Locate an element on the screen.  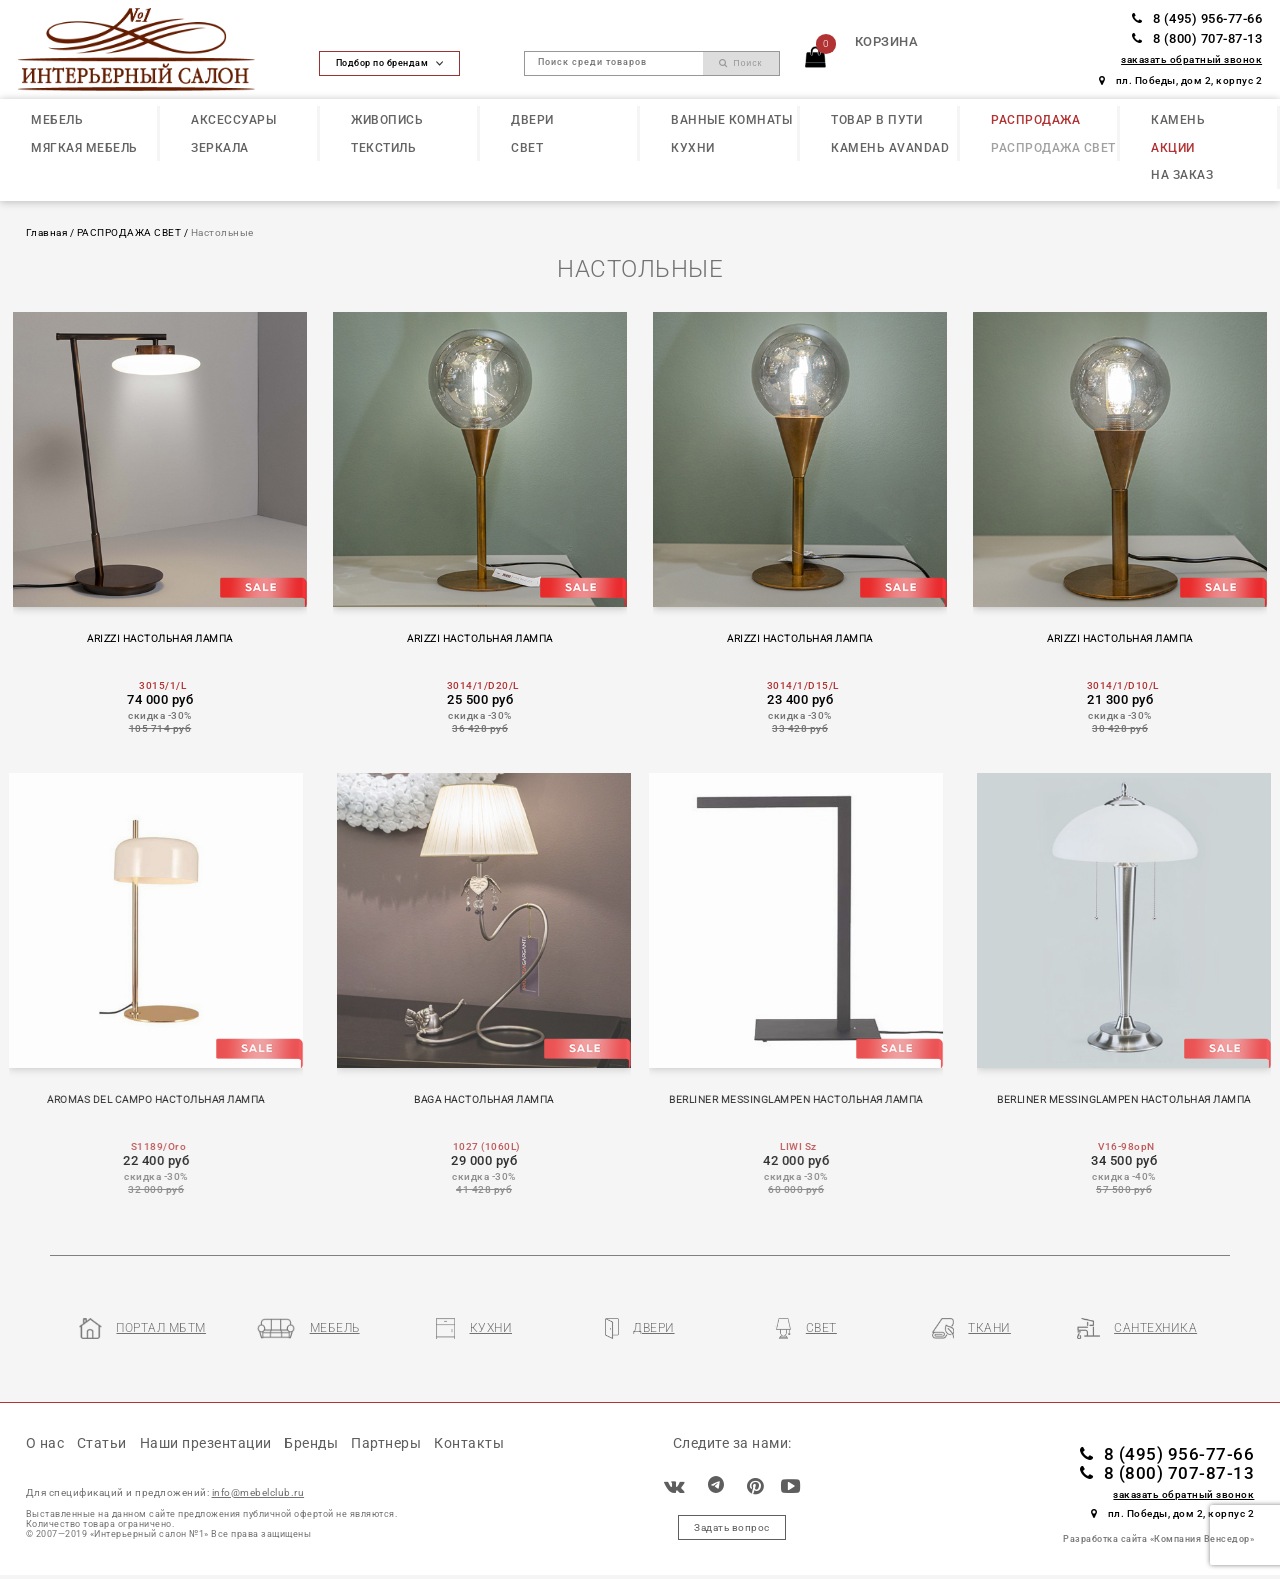
АКЦИИ is located at coordinates (1173, 148).